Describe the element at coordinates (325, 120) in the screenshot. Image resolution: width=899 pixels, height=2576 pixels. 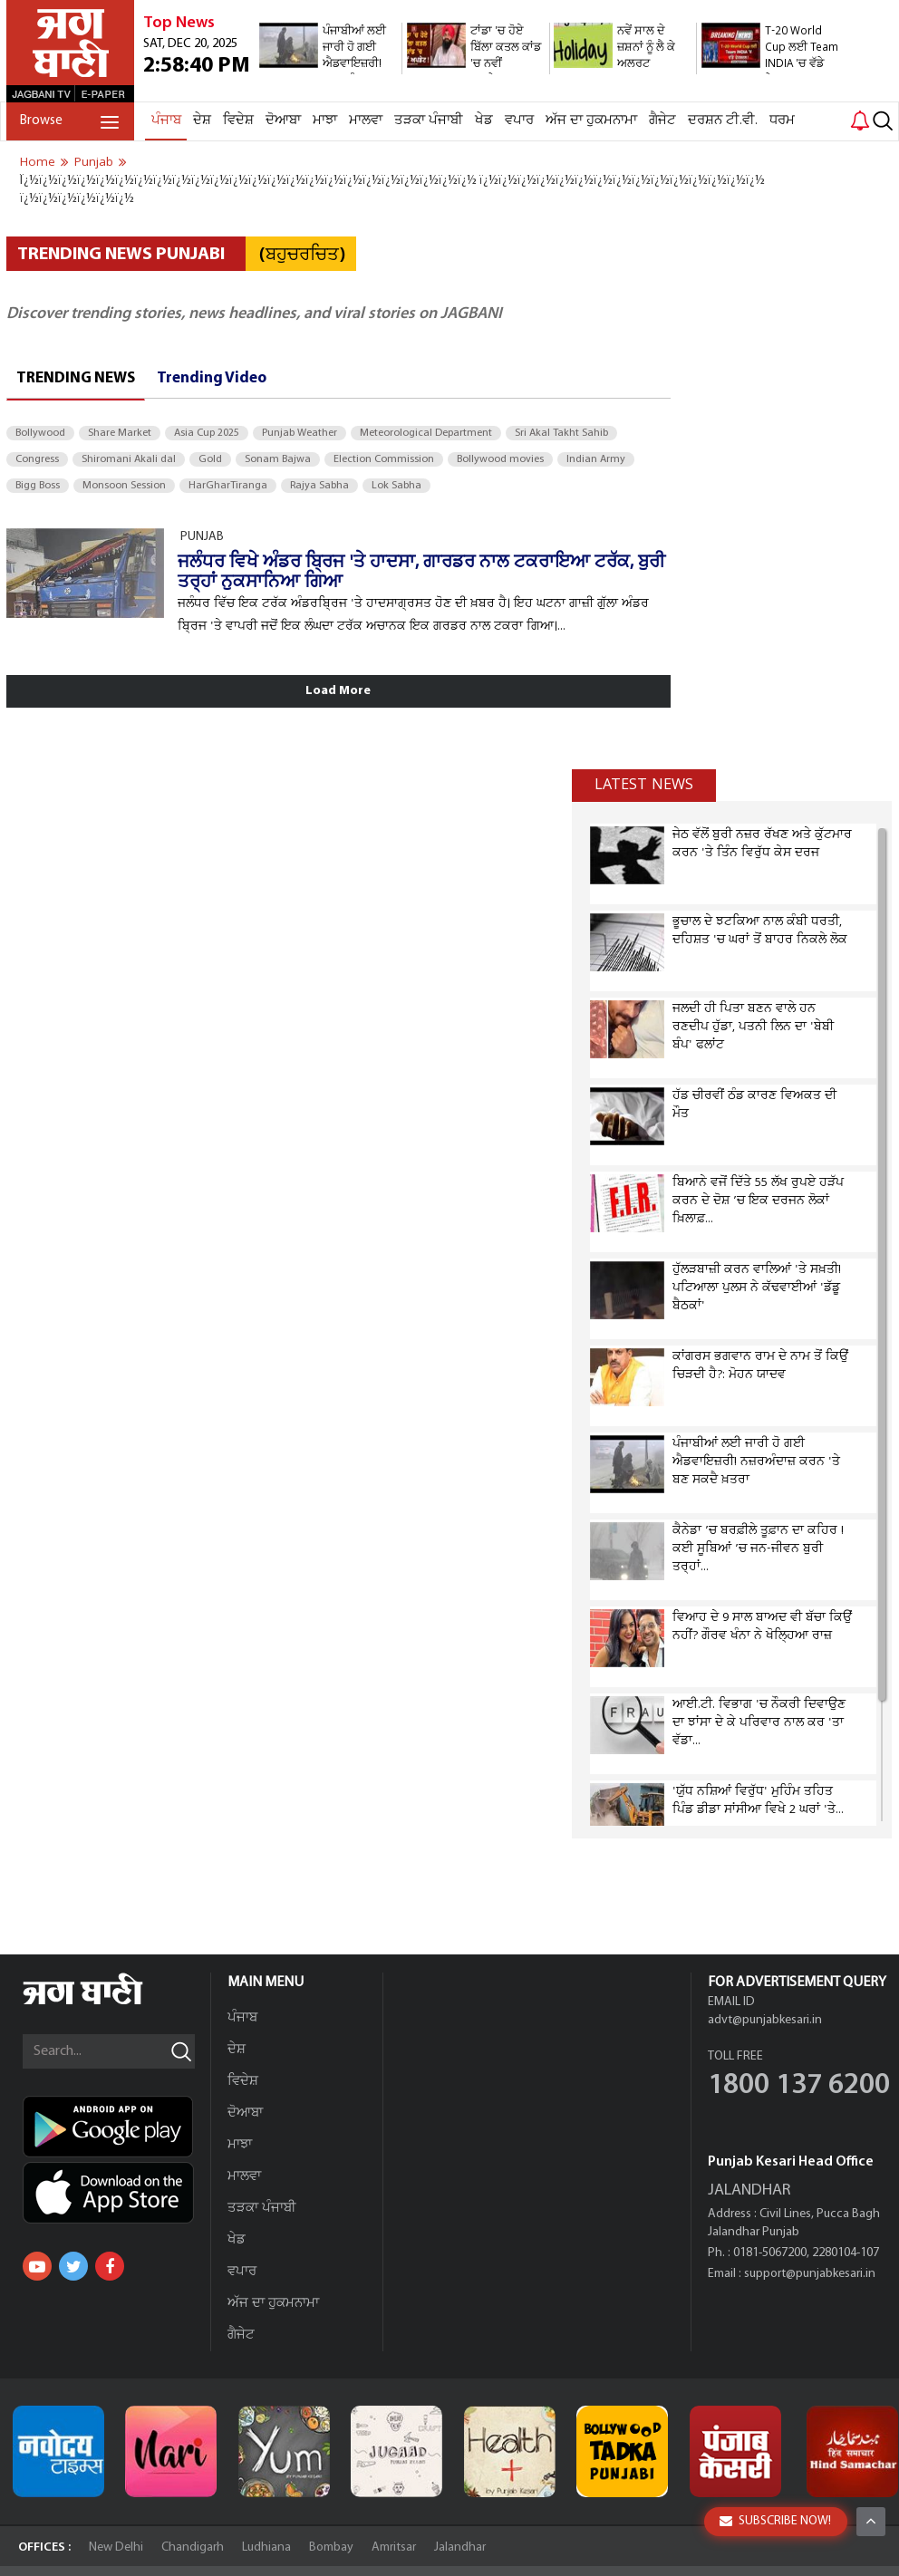
I see `ਮਾਝਾ` at that location.